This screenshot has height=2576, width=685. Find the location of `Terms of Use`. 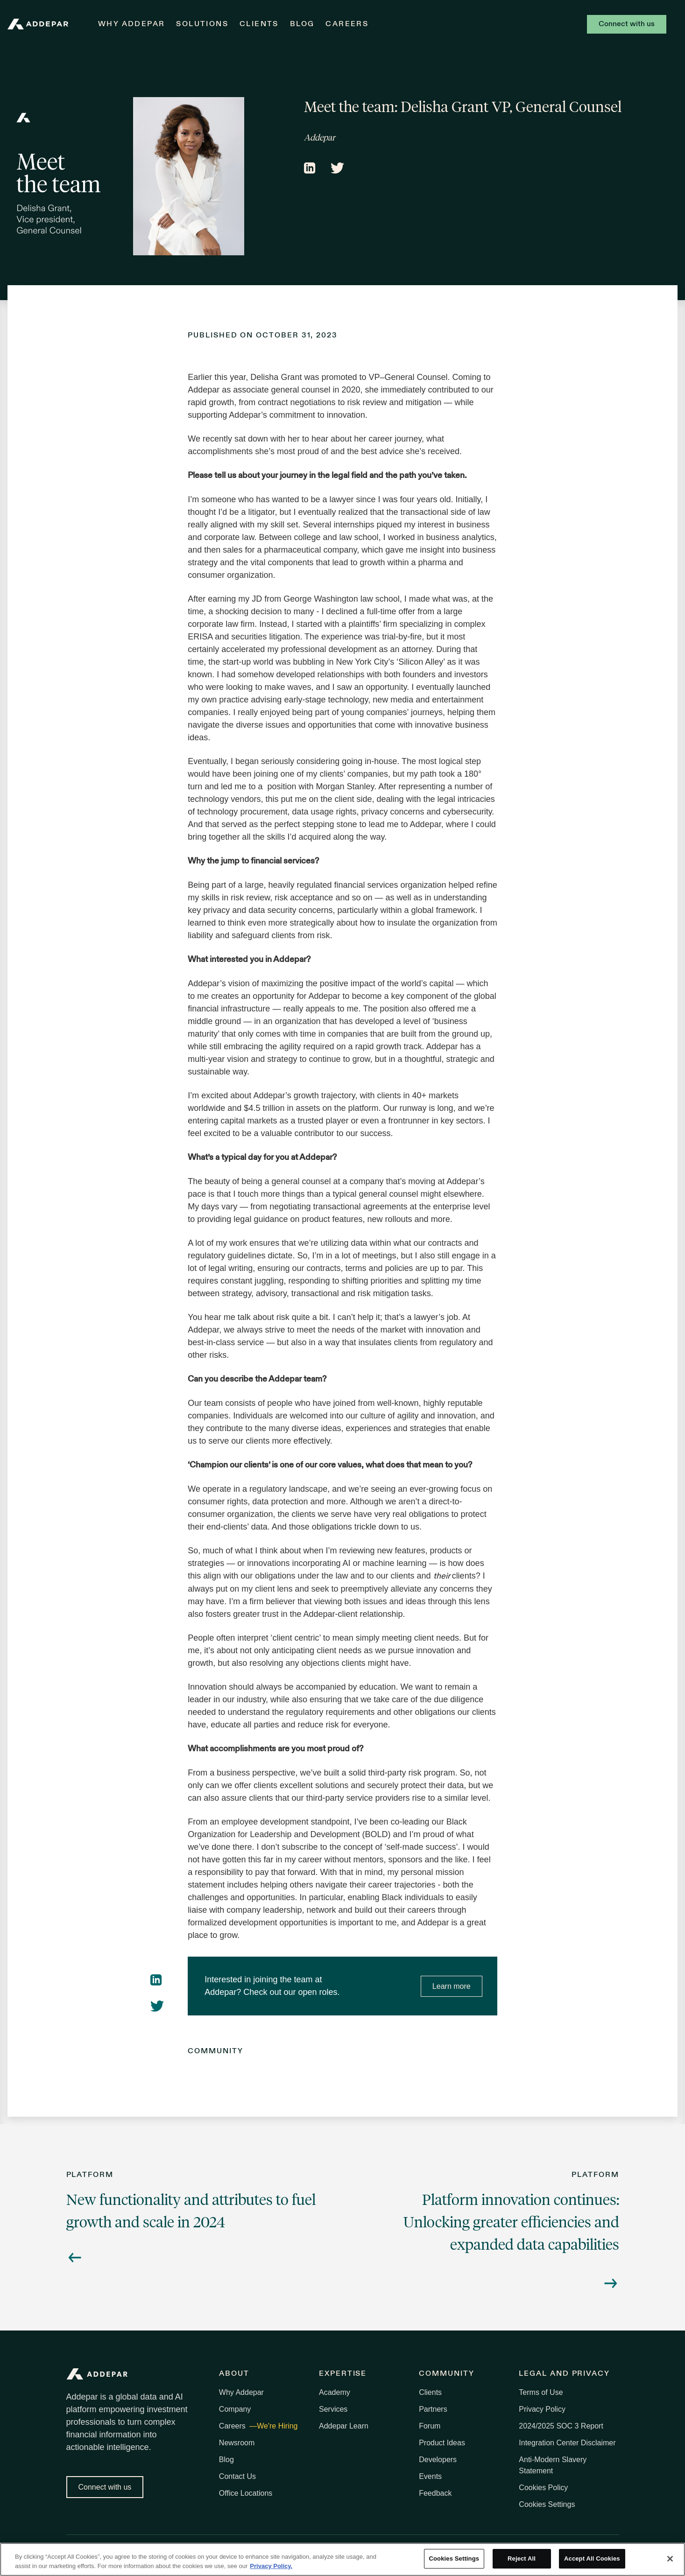

Terms of Use is located at coordinates (541, 2392).